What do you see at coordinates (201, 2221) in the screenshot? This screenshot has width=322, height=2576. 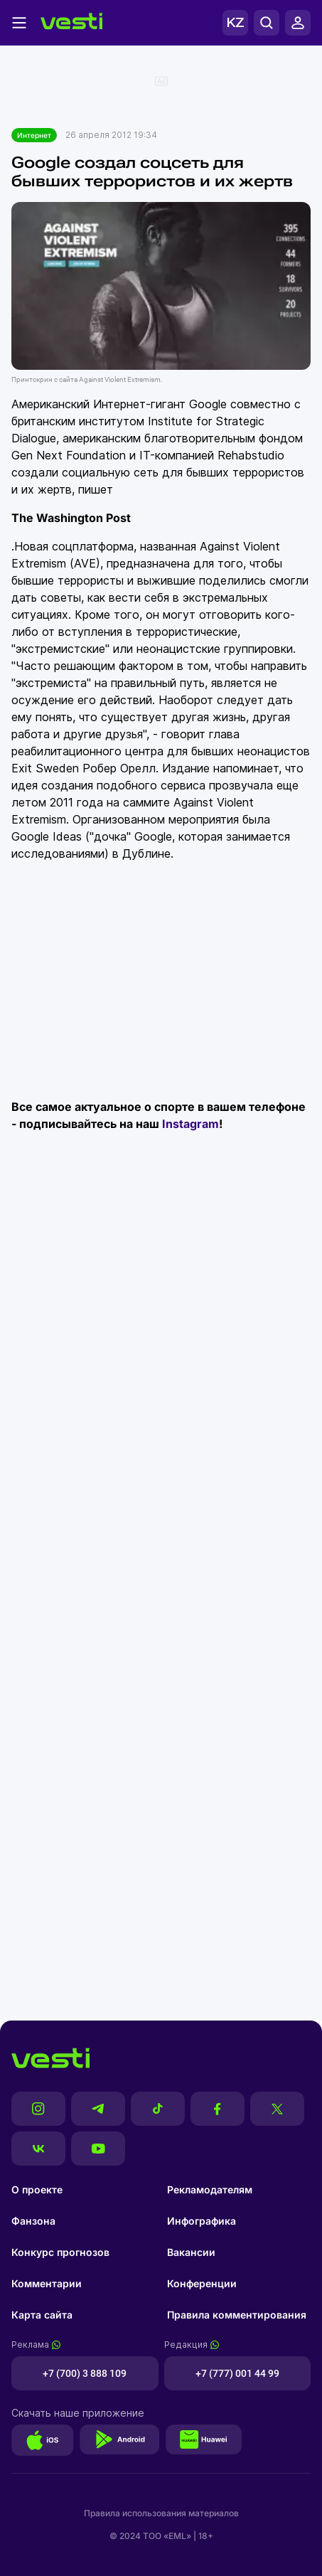 I see `Инфографика` at bounding box center [201, 2221].